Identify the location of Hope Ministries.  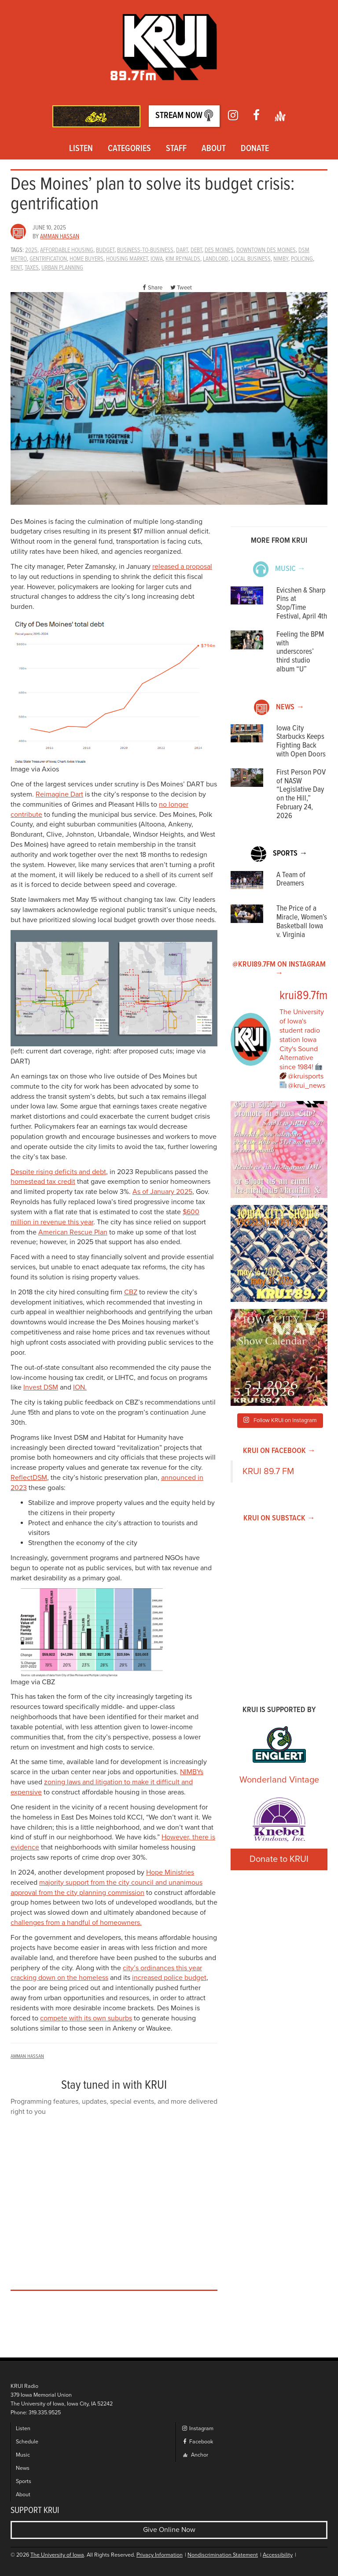
(170, 1872).